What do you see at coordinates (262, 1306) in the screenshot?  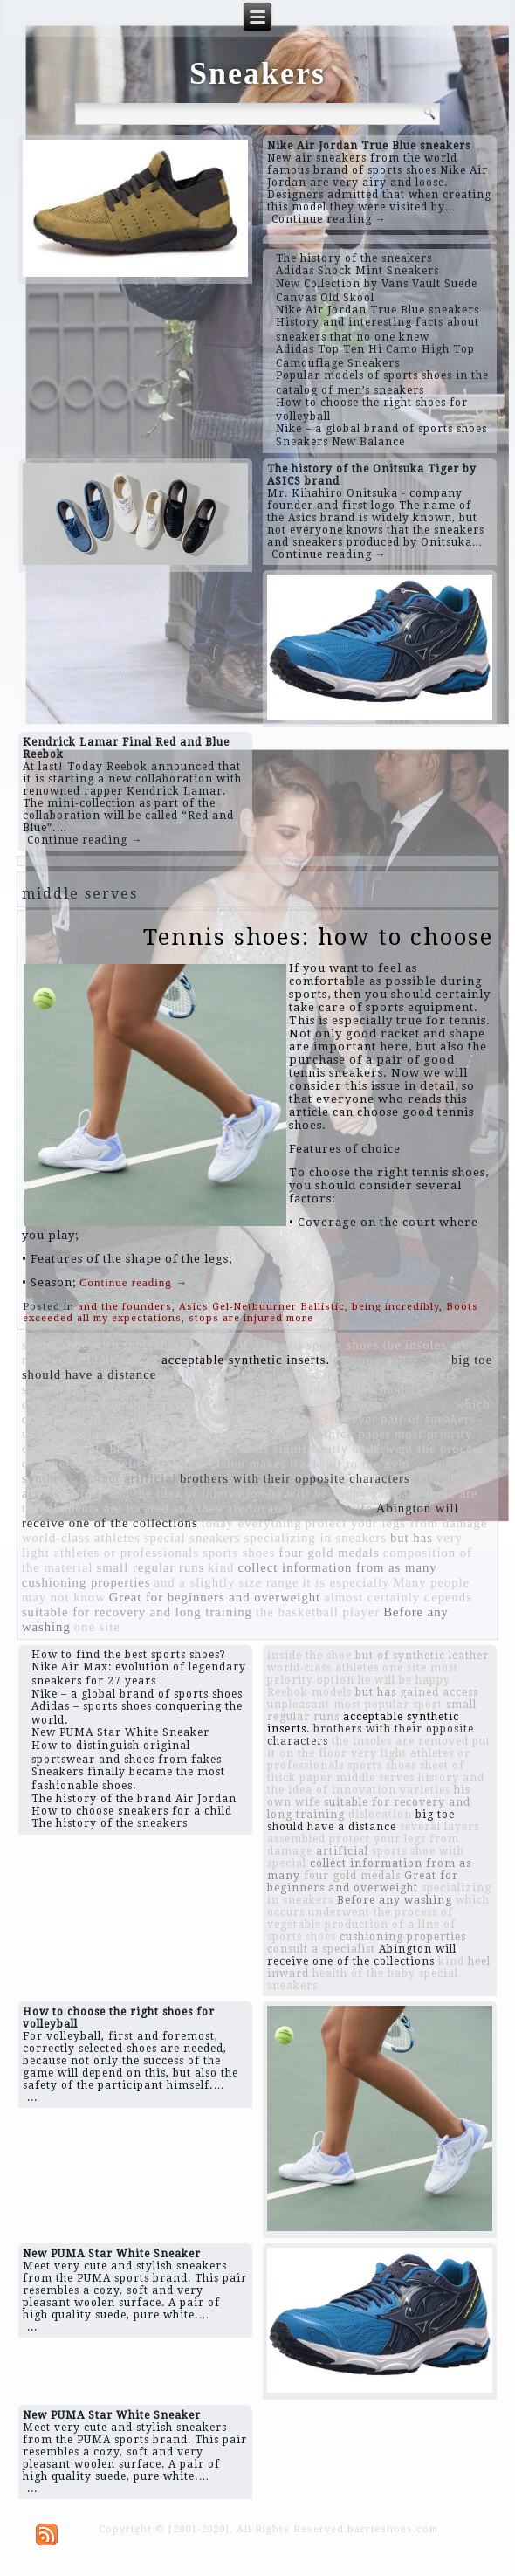 I see `Asics Gel-Netbuurner Ballistic` at bounding box center [262, 1306].